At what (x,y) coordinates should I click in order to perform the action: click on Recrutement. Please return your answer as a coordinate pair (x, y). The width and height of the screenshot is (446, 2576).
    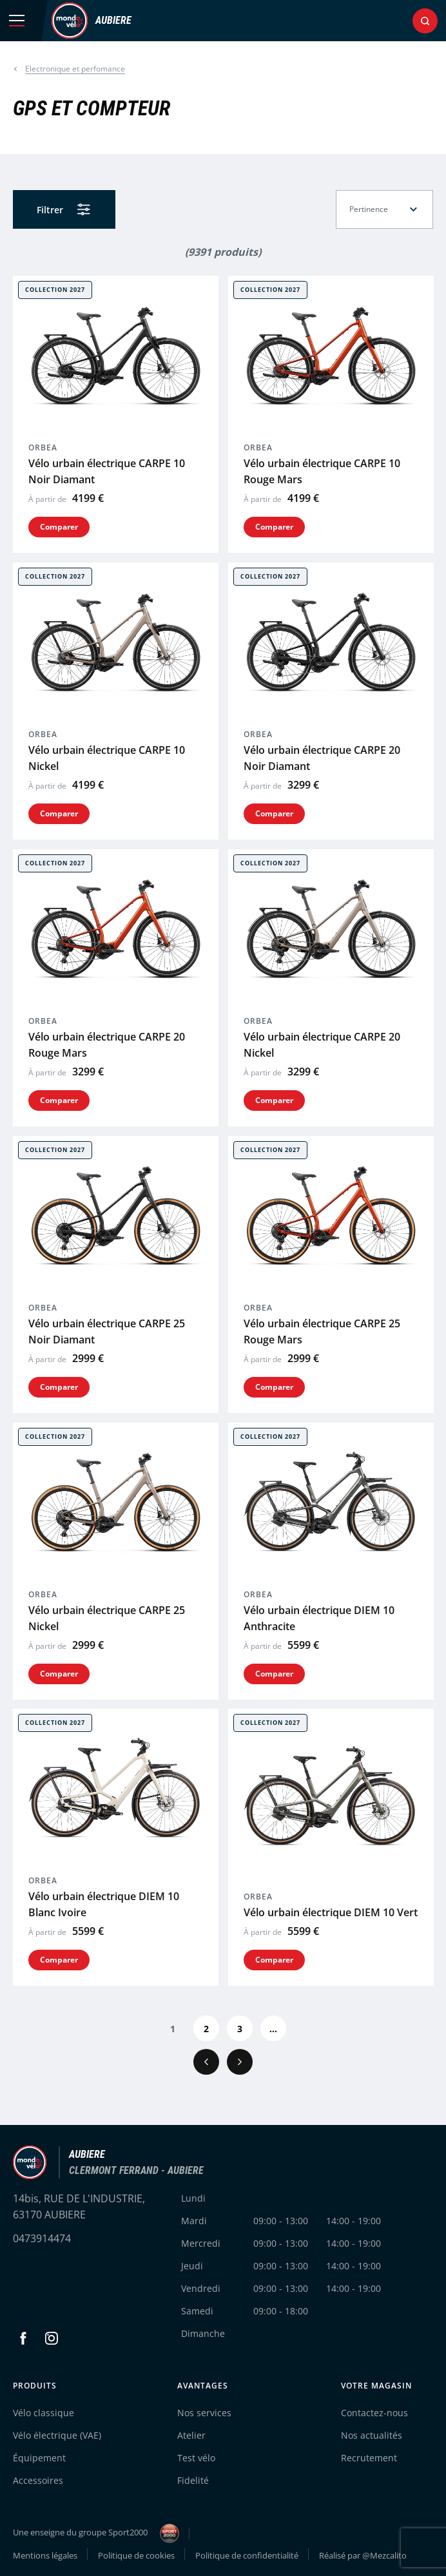
    Looking at the image, I should click on (369, 2458).